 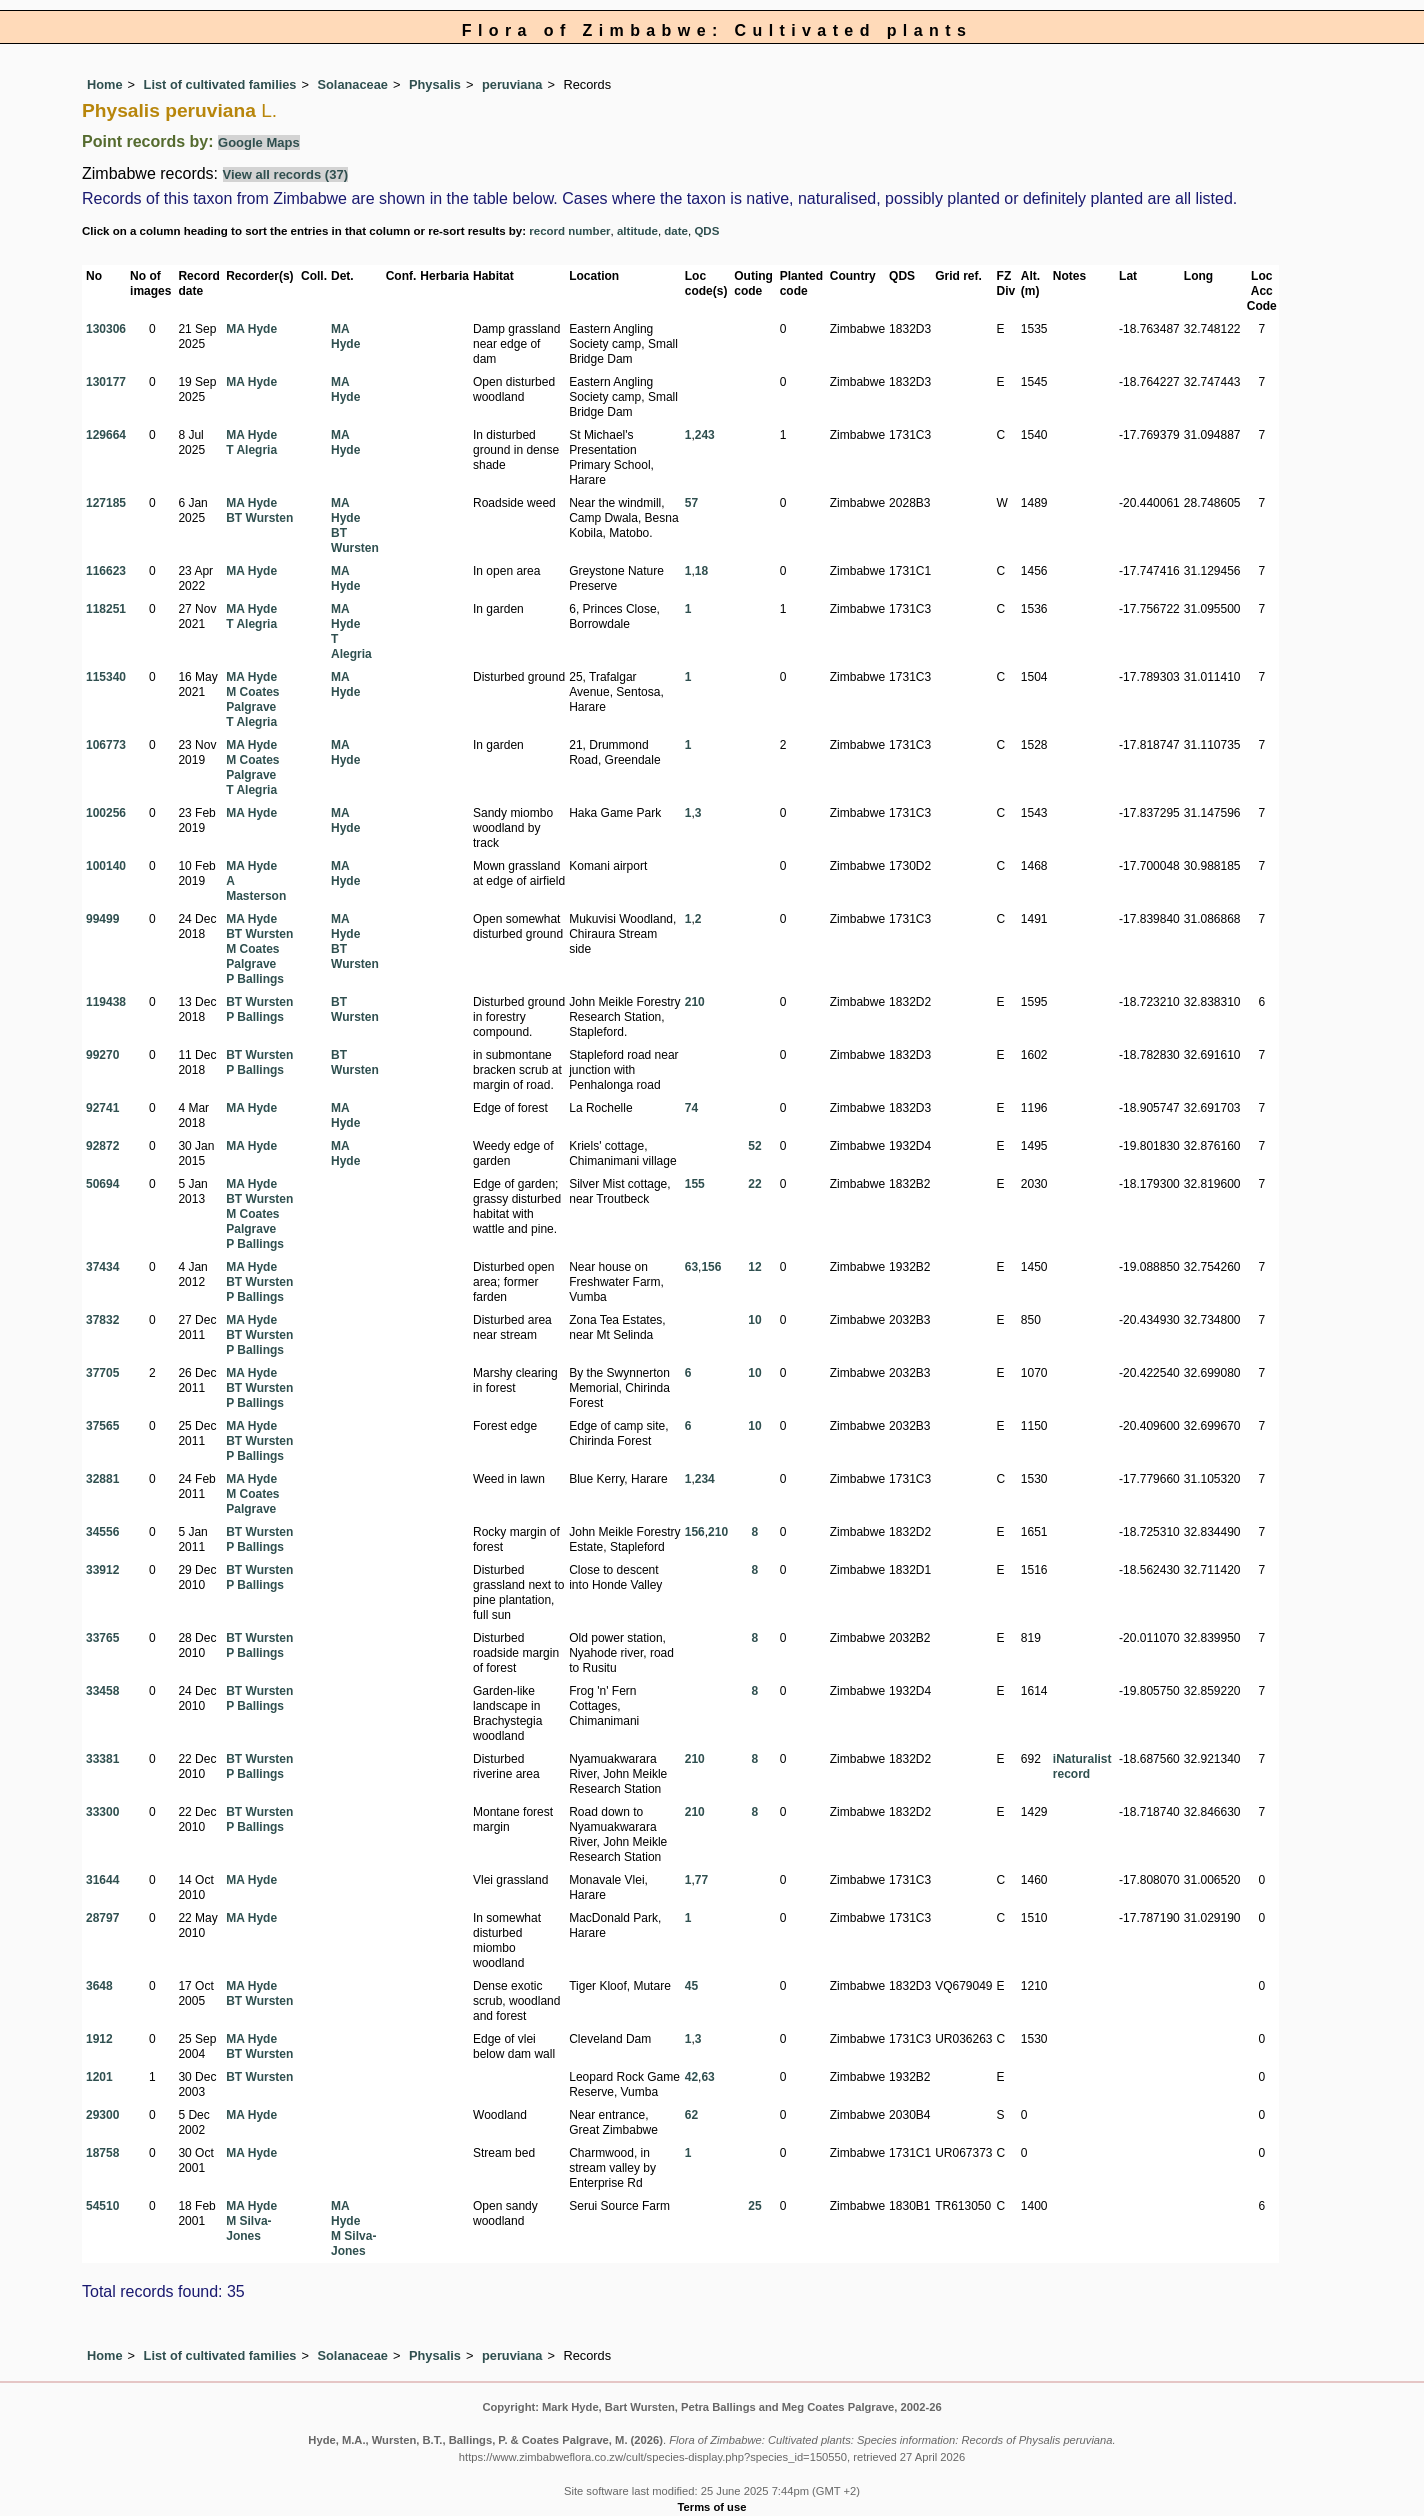 I want to click on 33300, so click(x=102, y=1812).